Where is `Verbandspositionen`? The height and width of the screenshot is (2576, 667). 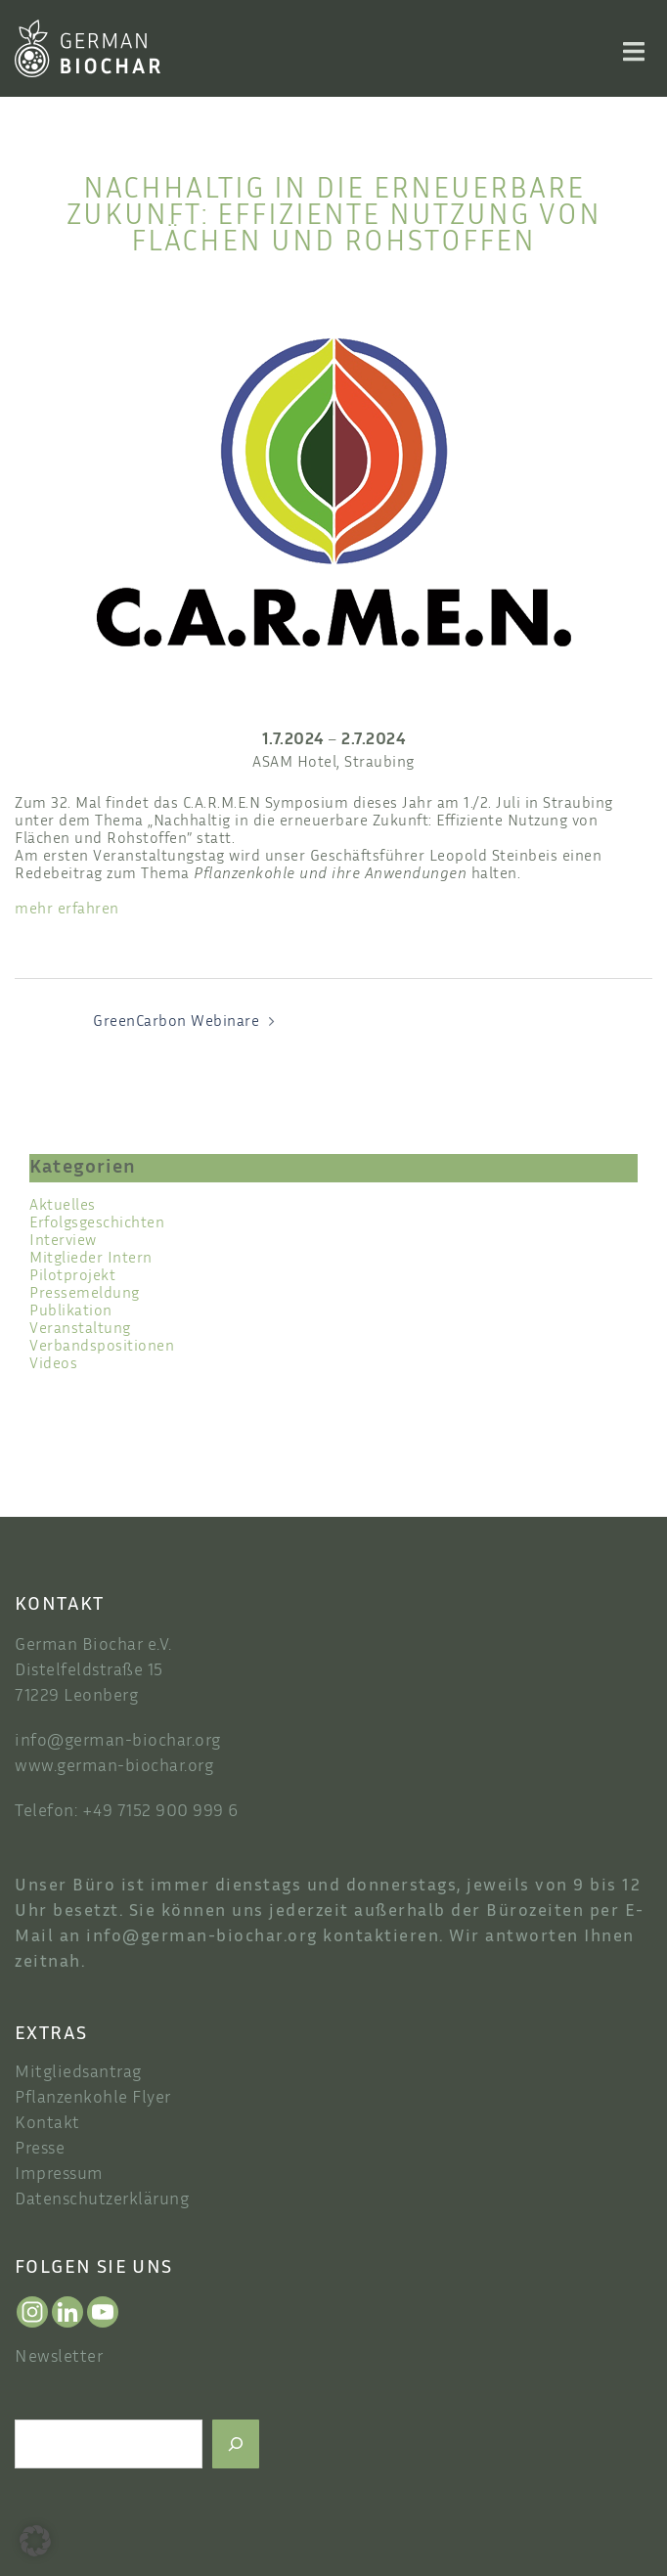 Verbandspositionen is located at coordinates (101, 1347).